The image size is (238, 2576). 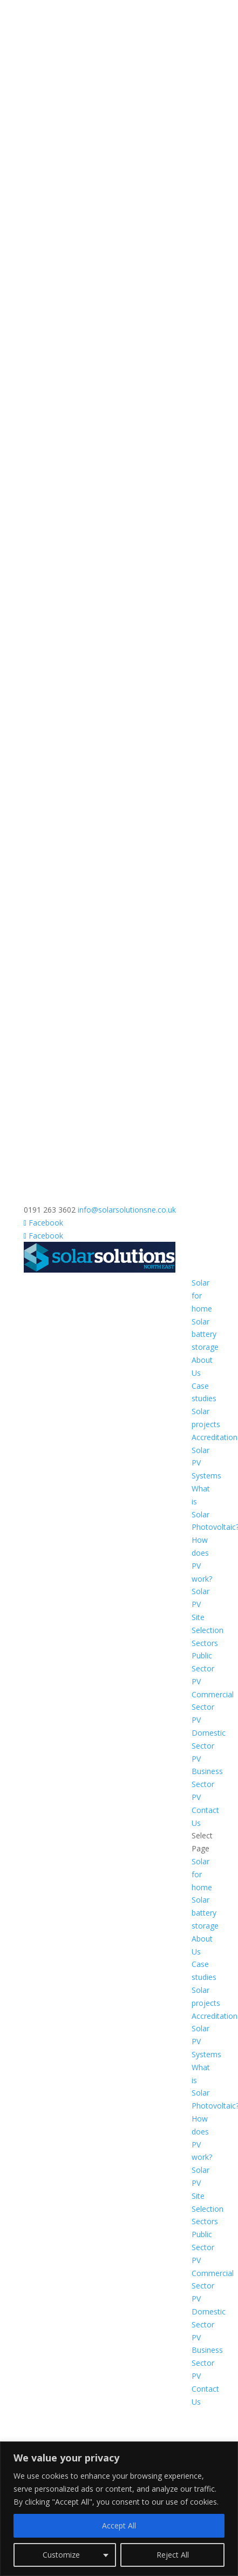 What do you see at coordinates (207, 1784) in the screenshot?
I see `Business Sector PV` at bounding box center [207, 1784].